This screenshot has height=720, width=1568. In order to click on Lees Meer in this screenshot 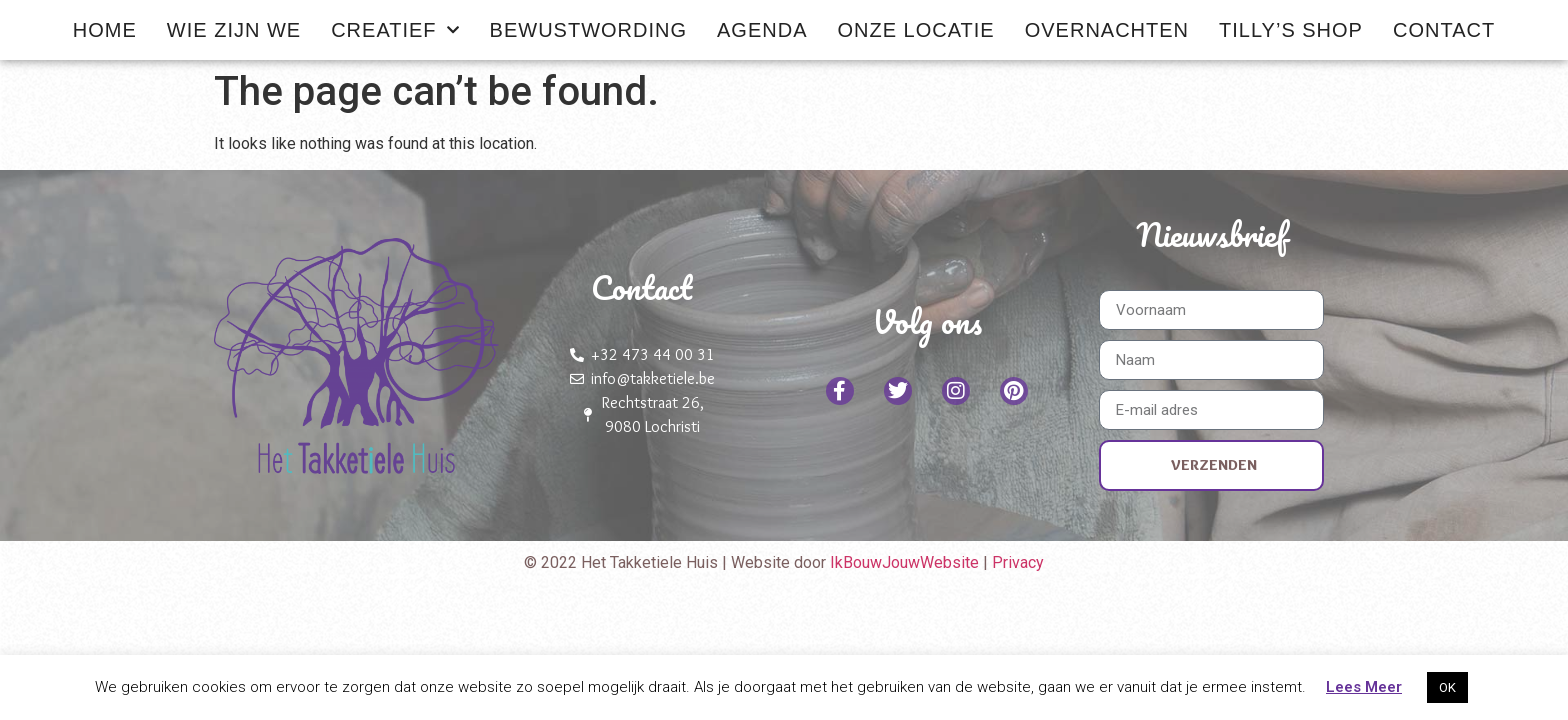, I will do `click(1364, 687)`.